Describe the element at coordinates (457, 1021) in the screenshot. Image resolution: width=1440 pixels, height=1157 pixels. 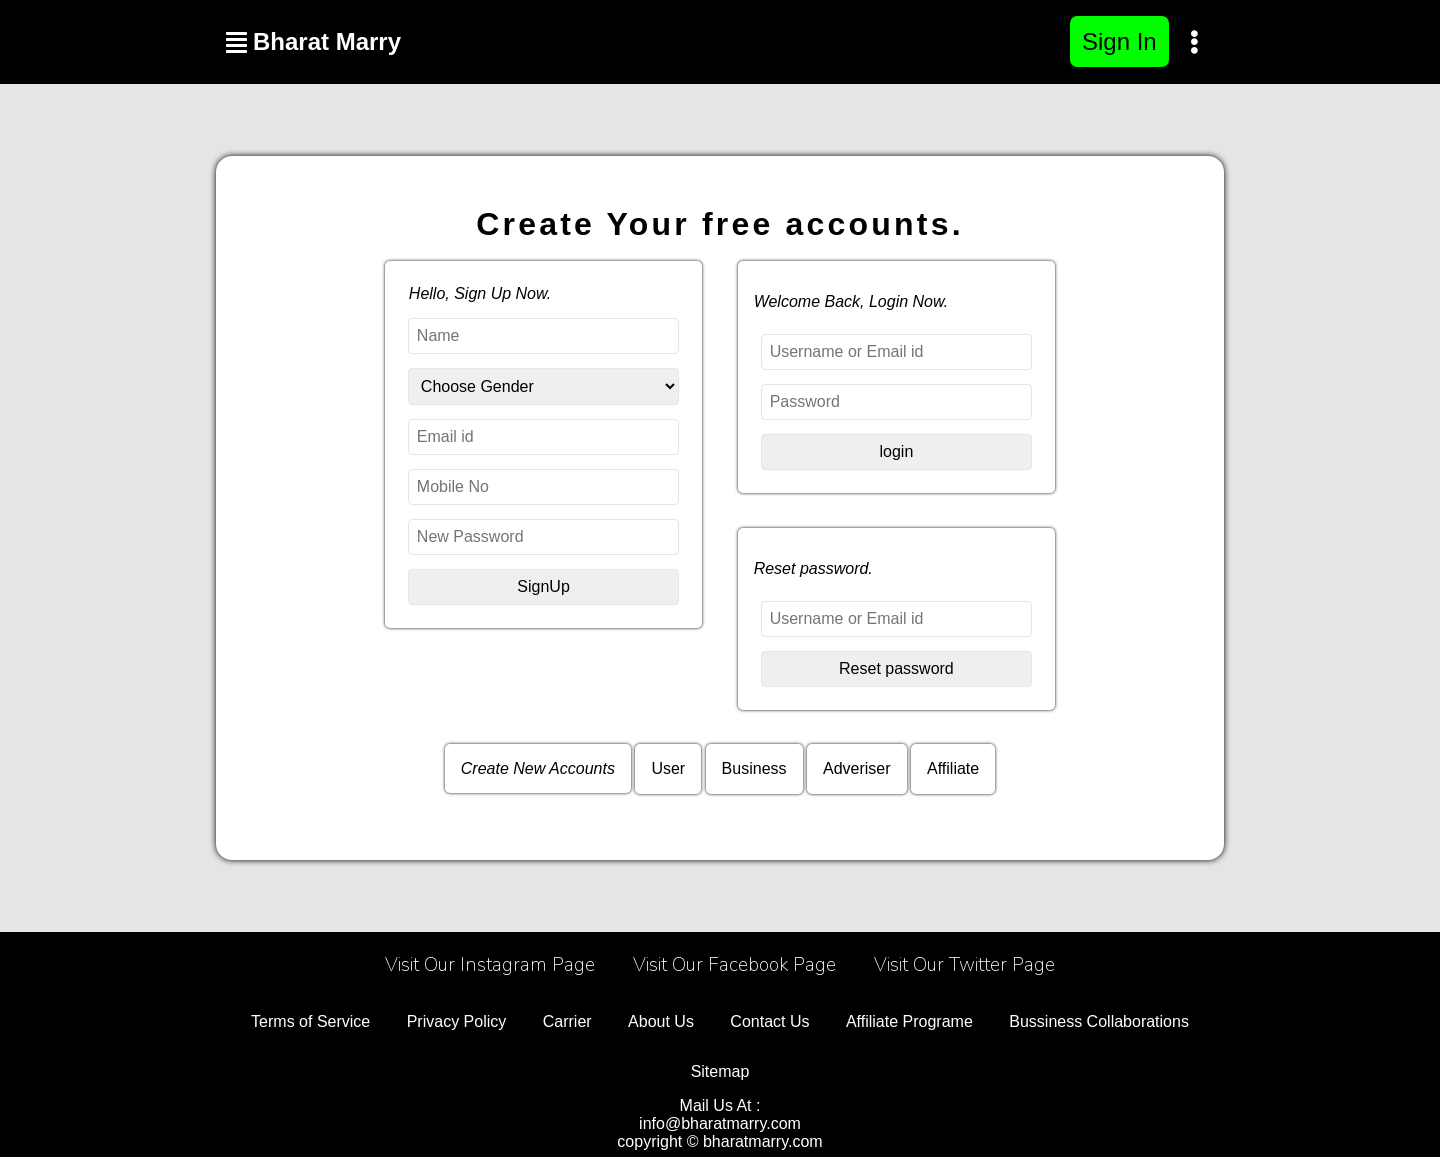
I see `Privacy Policy` at that location.